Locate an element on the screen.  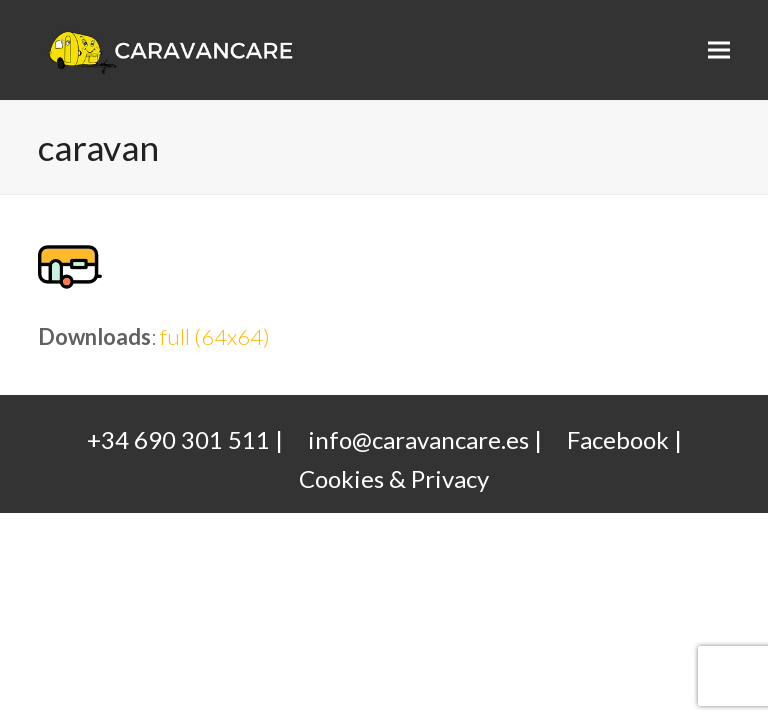
+34 690 301 511 | is located at coordinates (185, 439).